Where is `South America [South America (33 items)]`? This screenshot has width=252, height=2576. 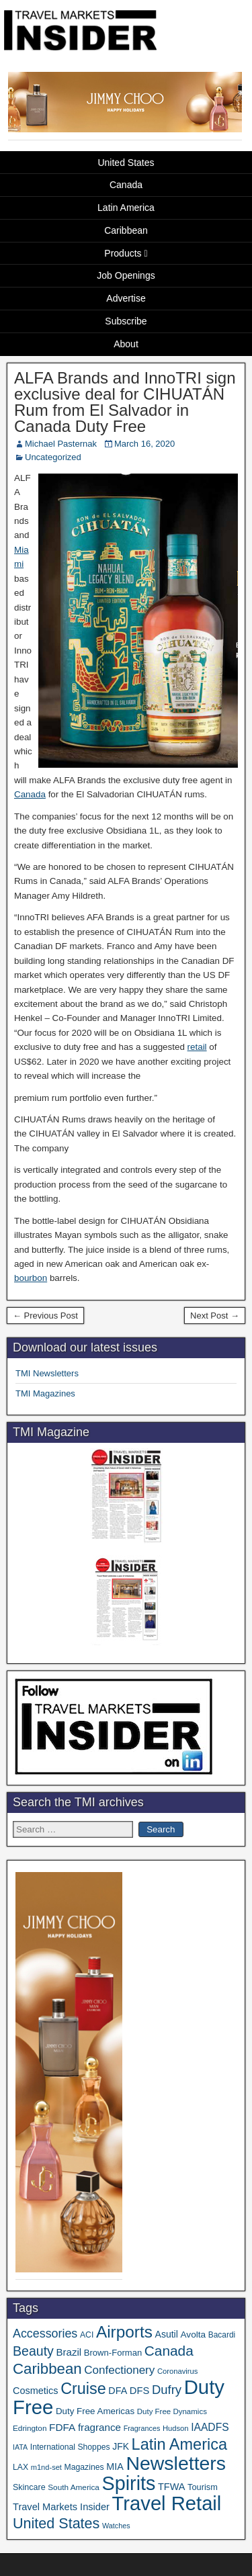
South America [South America (33 items)] is located at coordinates (73, 2487).